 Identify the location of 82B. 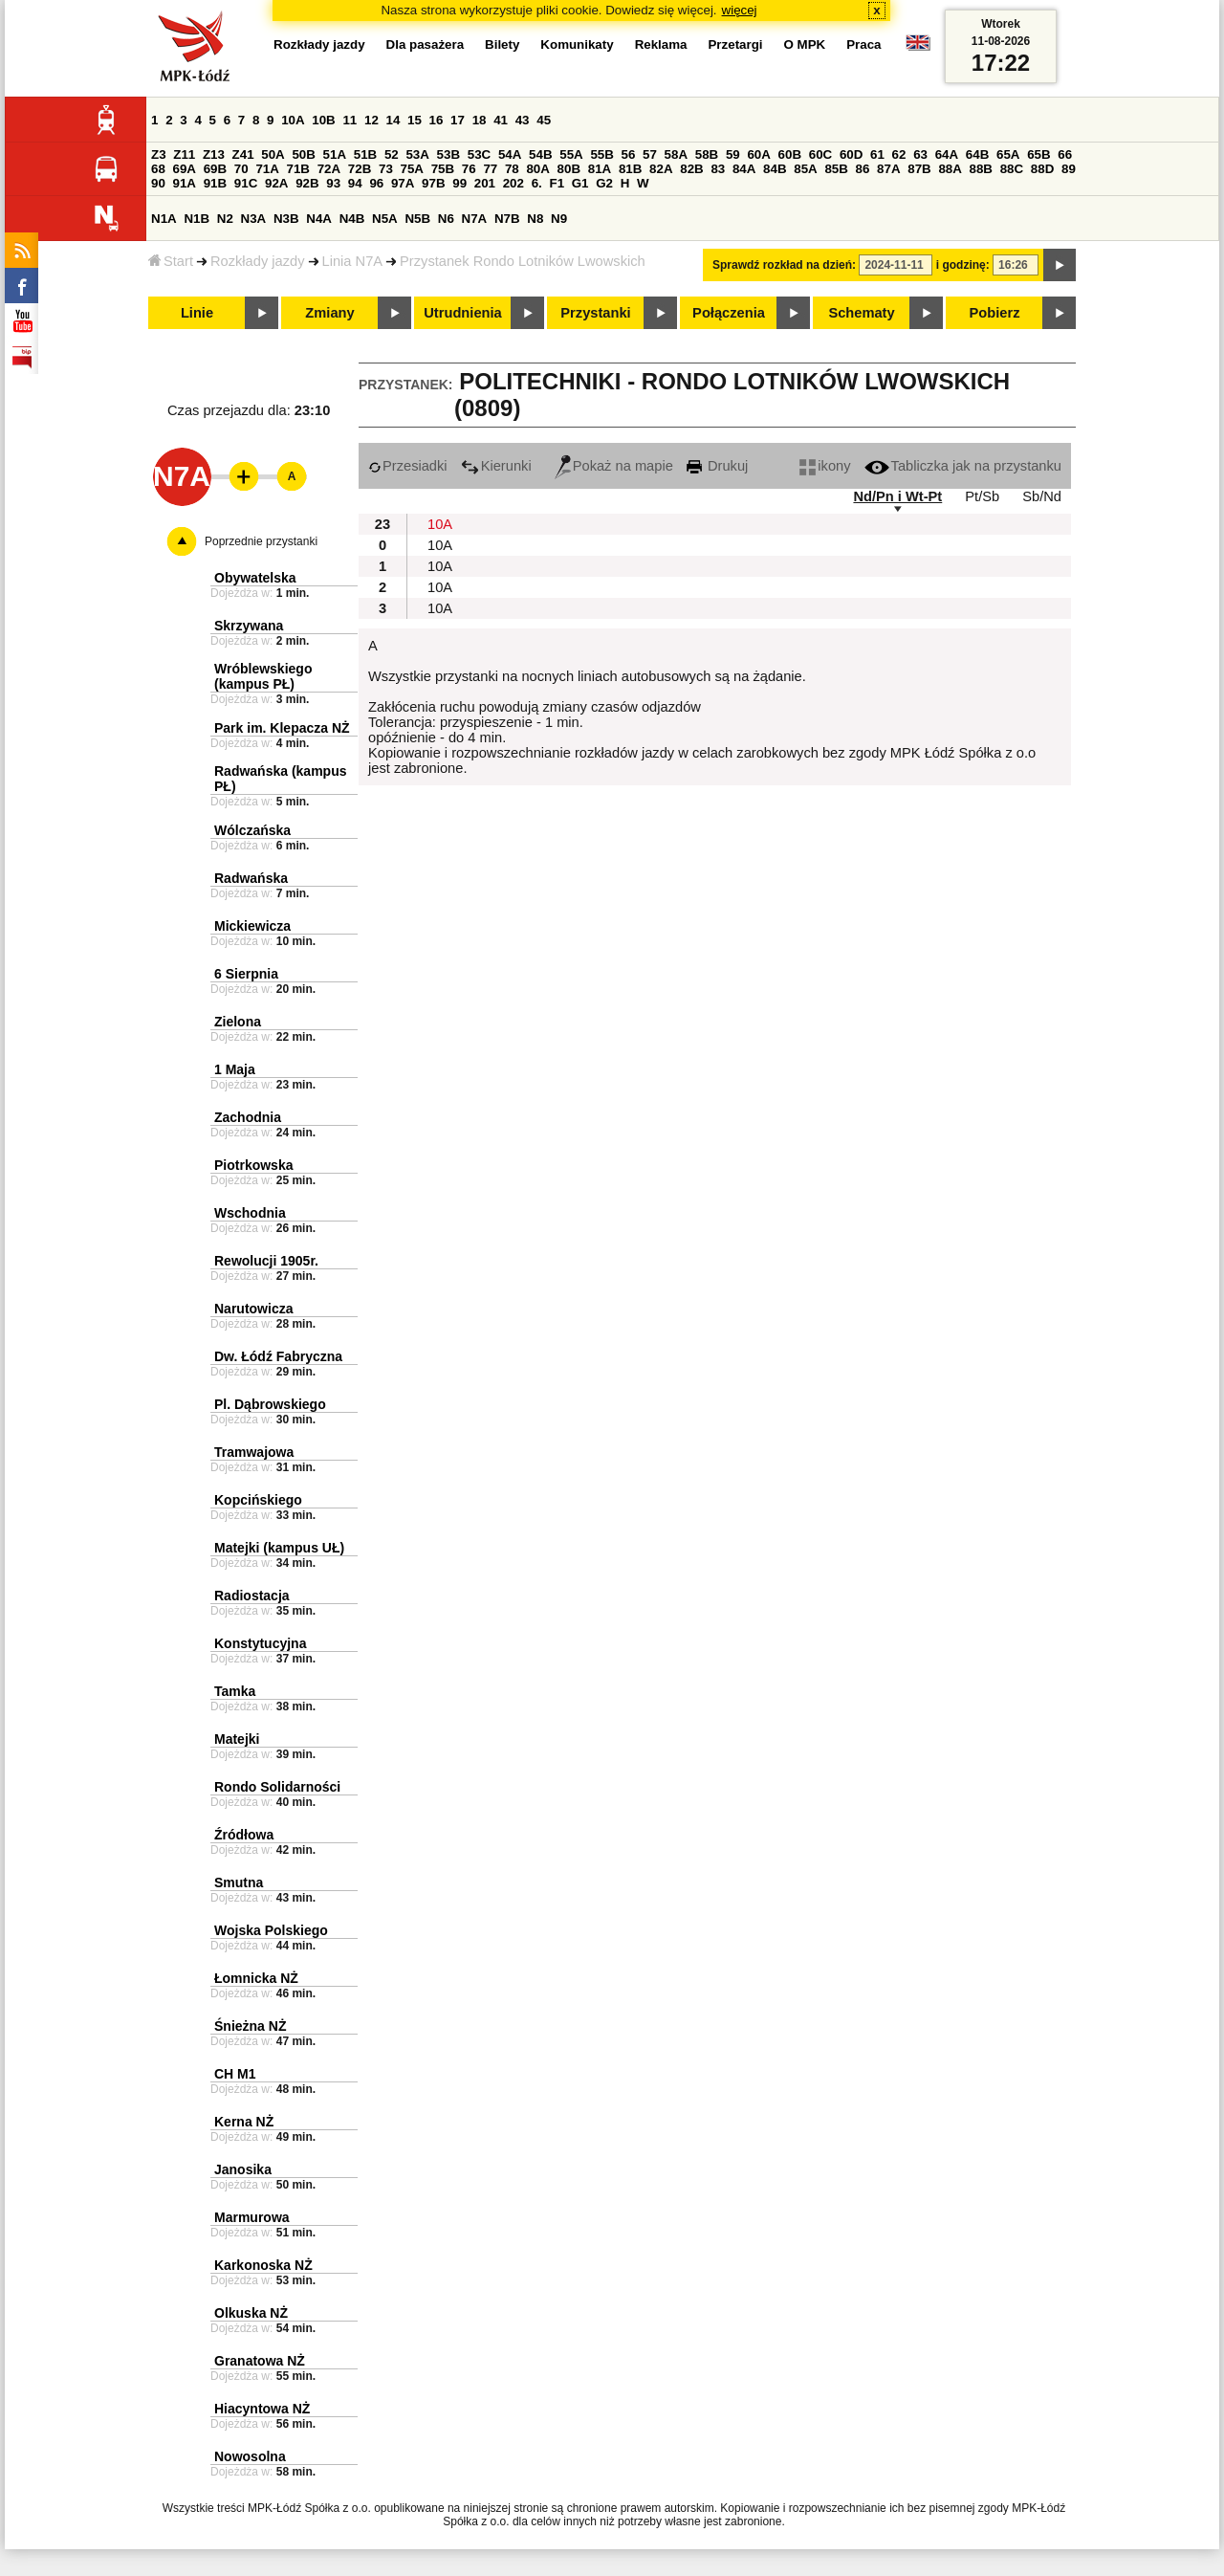
(691, 169).